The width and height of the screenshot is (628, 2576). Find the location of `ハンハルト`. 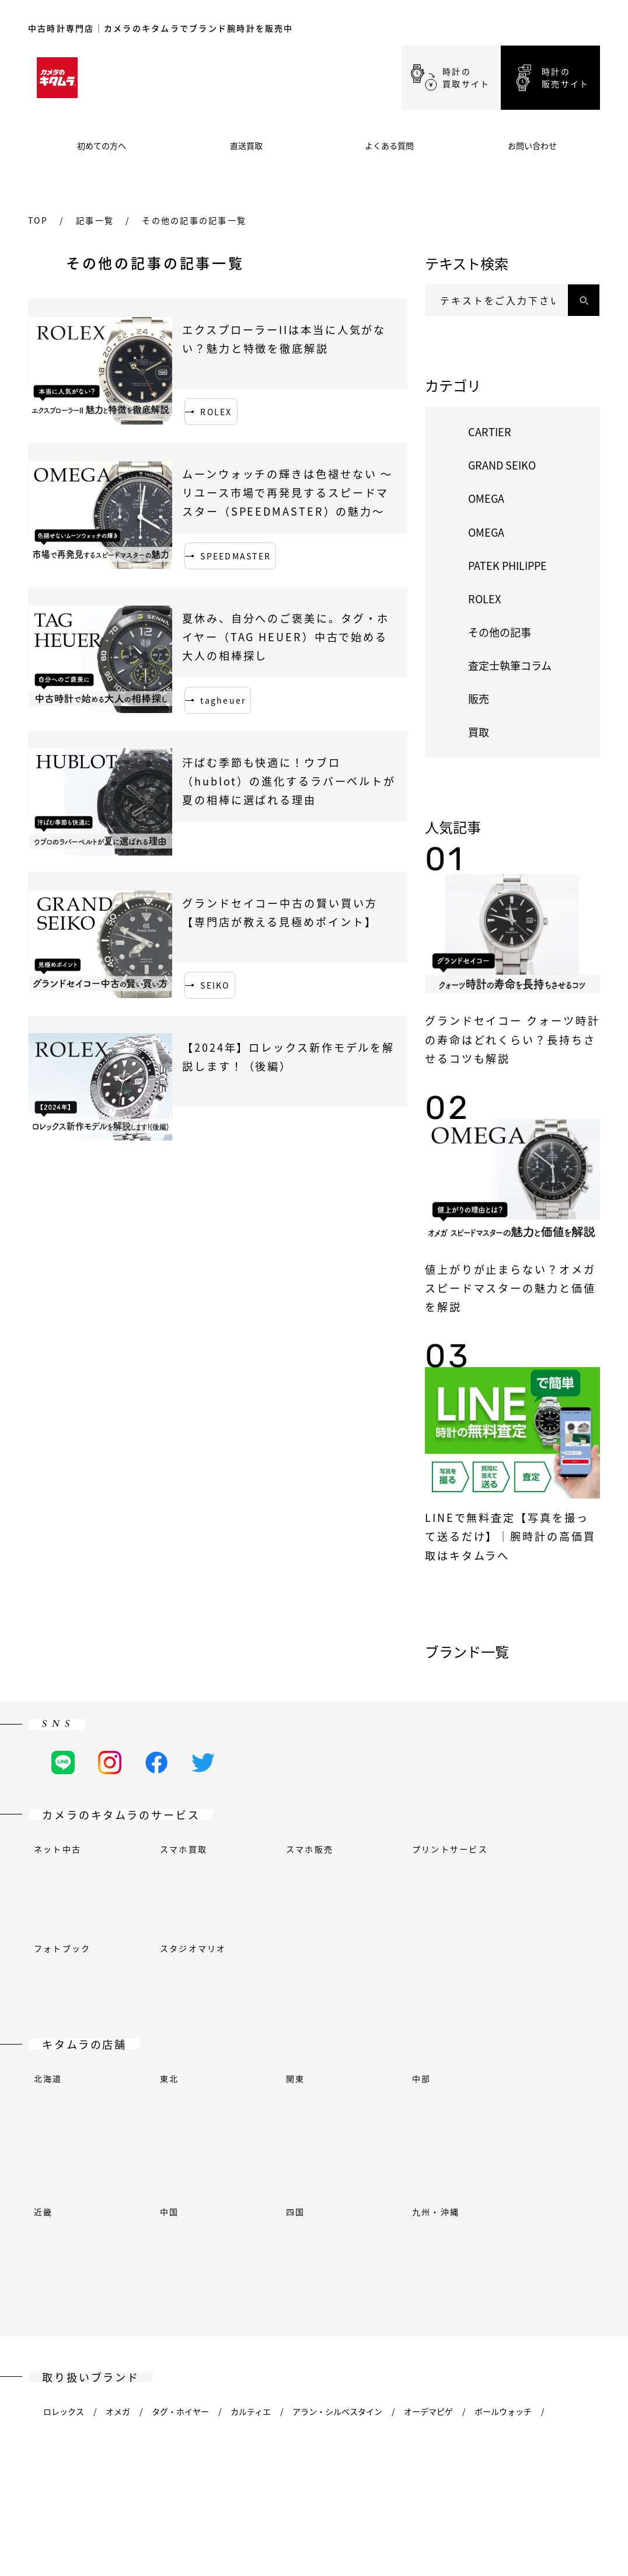

ハンハルト is located at coordinates (63, 2220).